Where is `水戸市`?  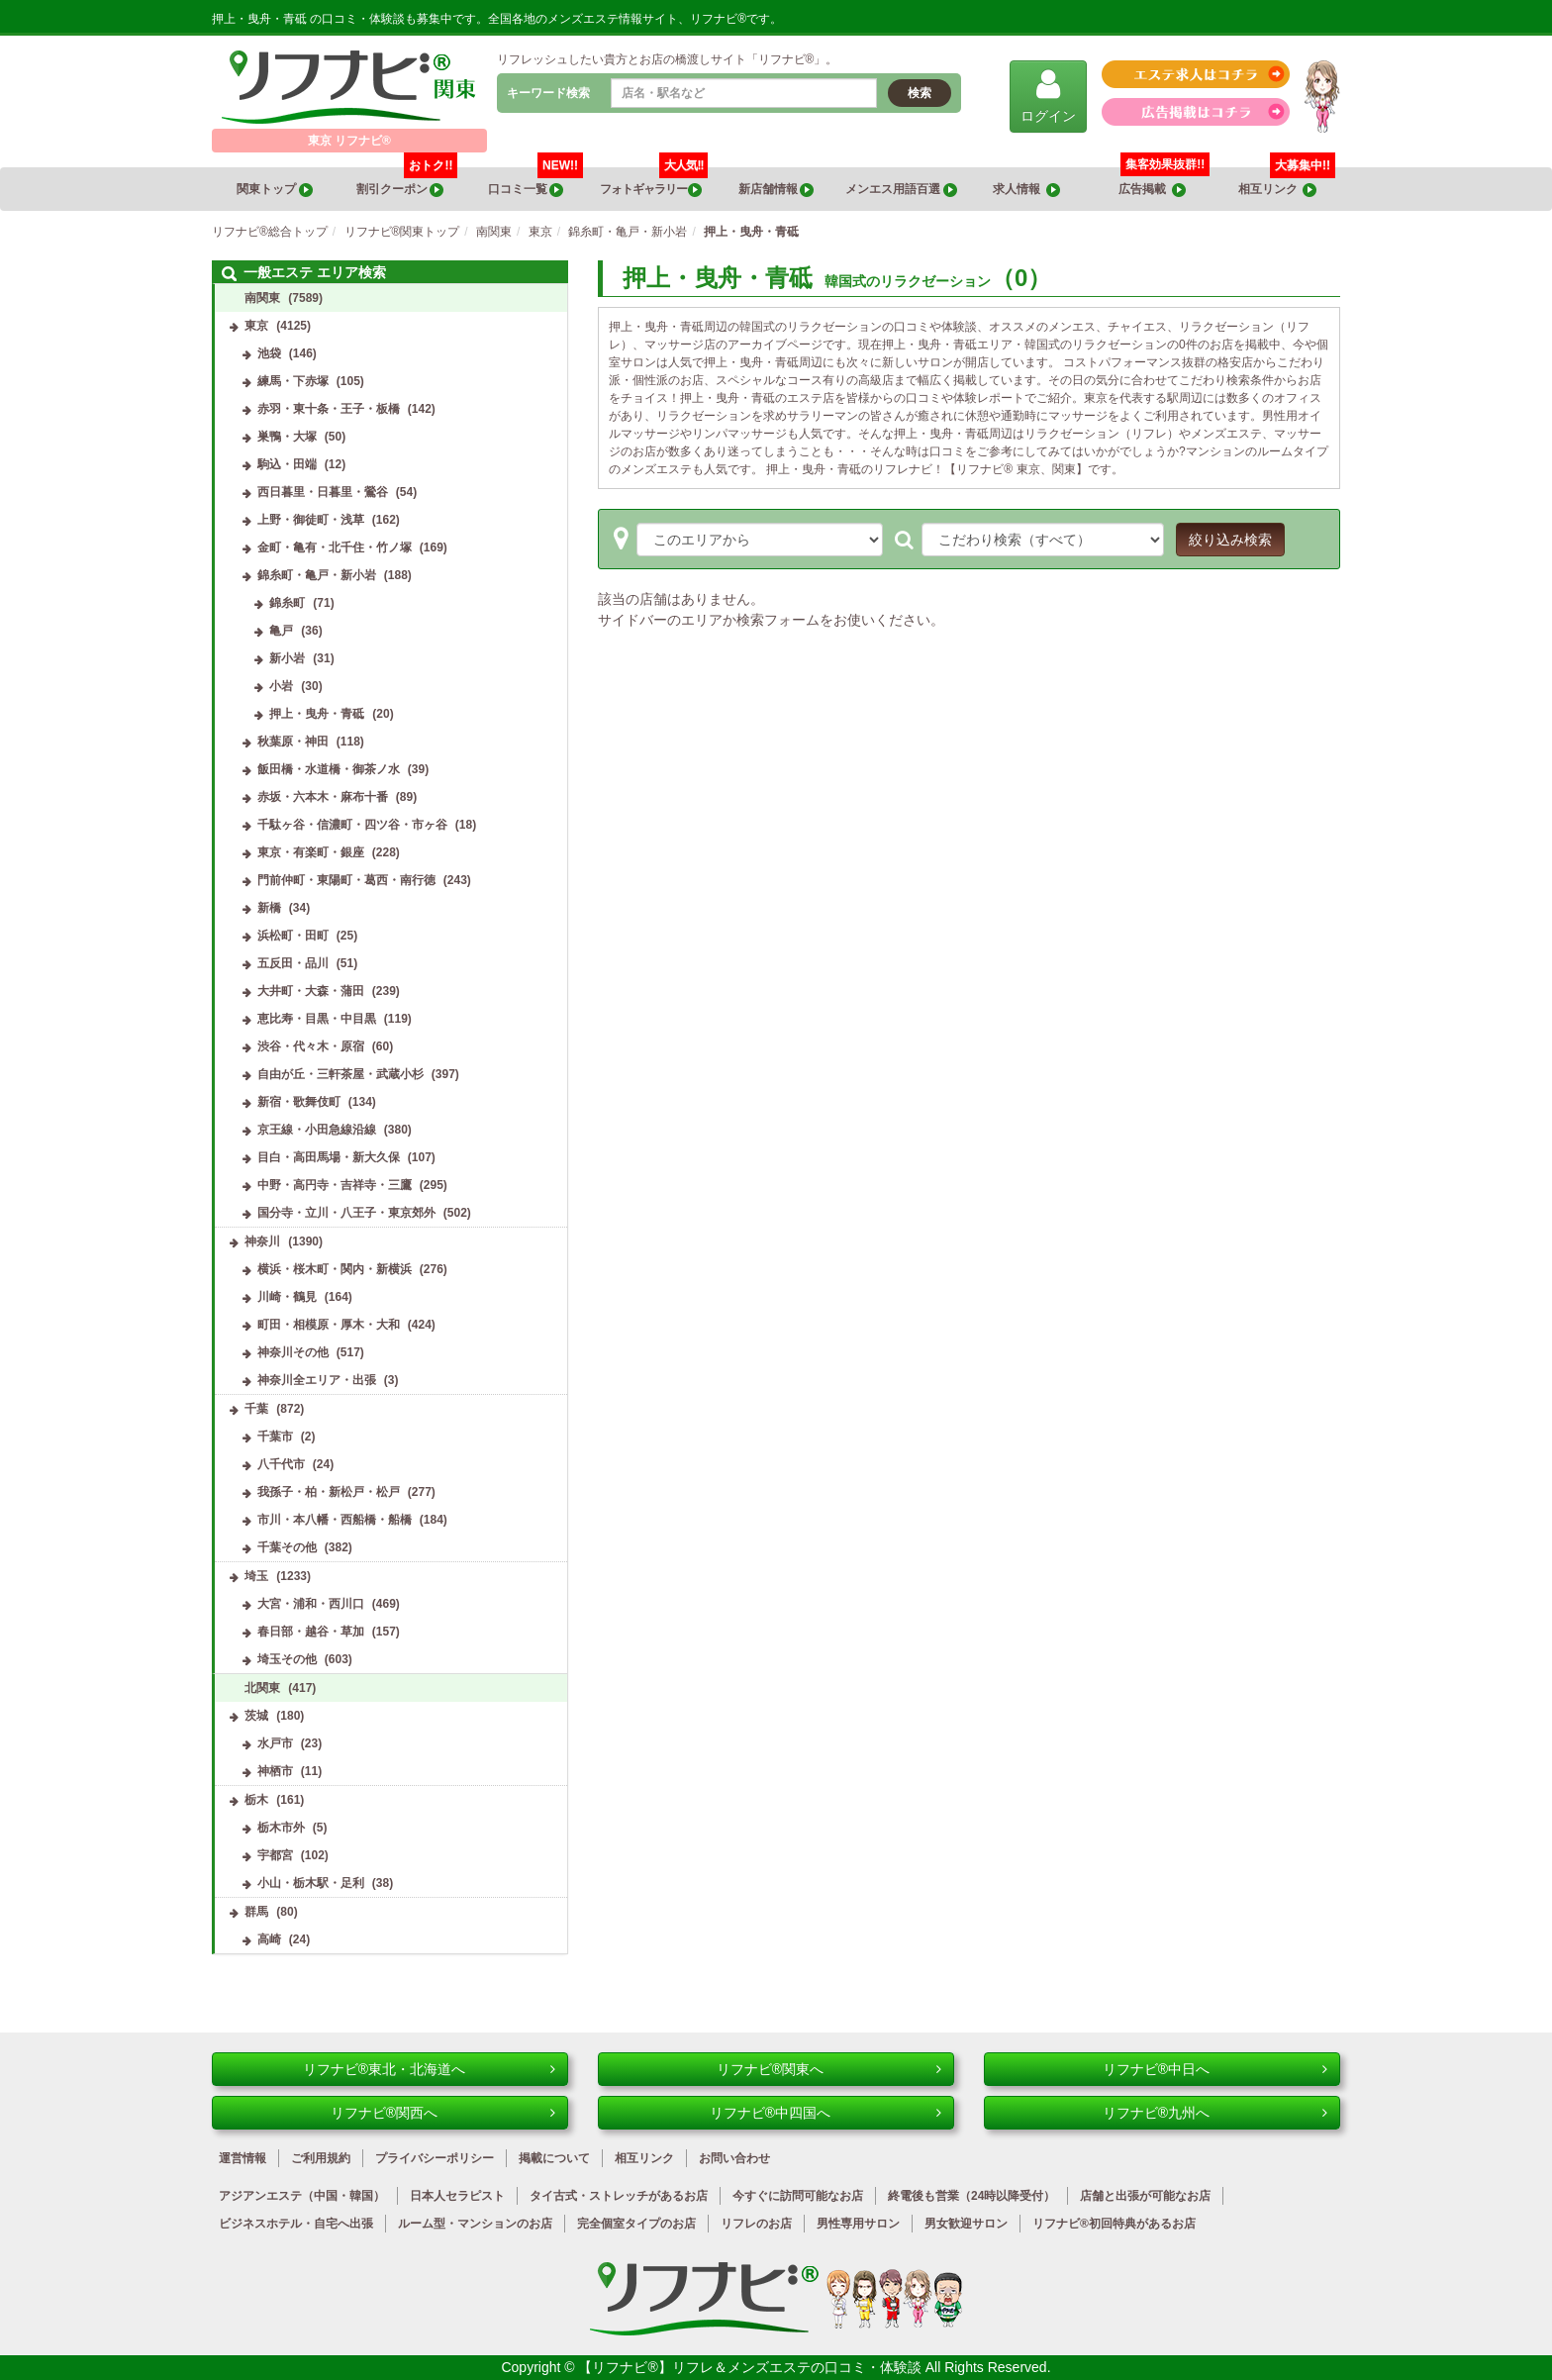 水戸市 is located at coordinates (275, 1743).